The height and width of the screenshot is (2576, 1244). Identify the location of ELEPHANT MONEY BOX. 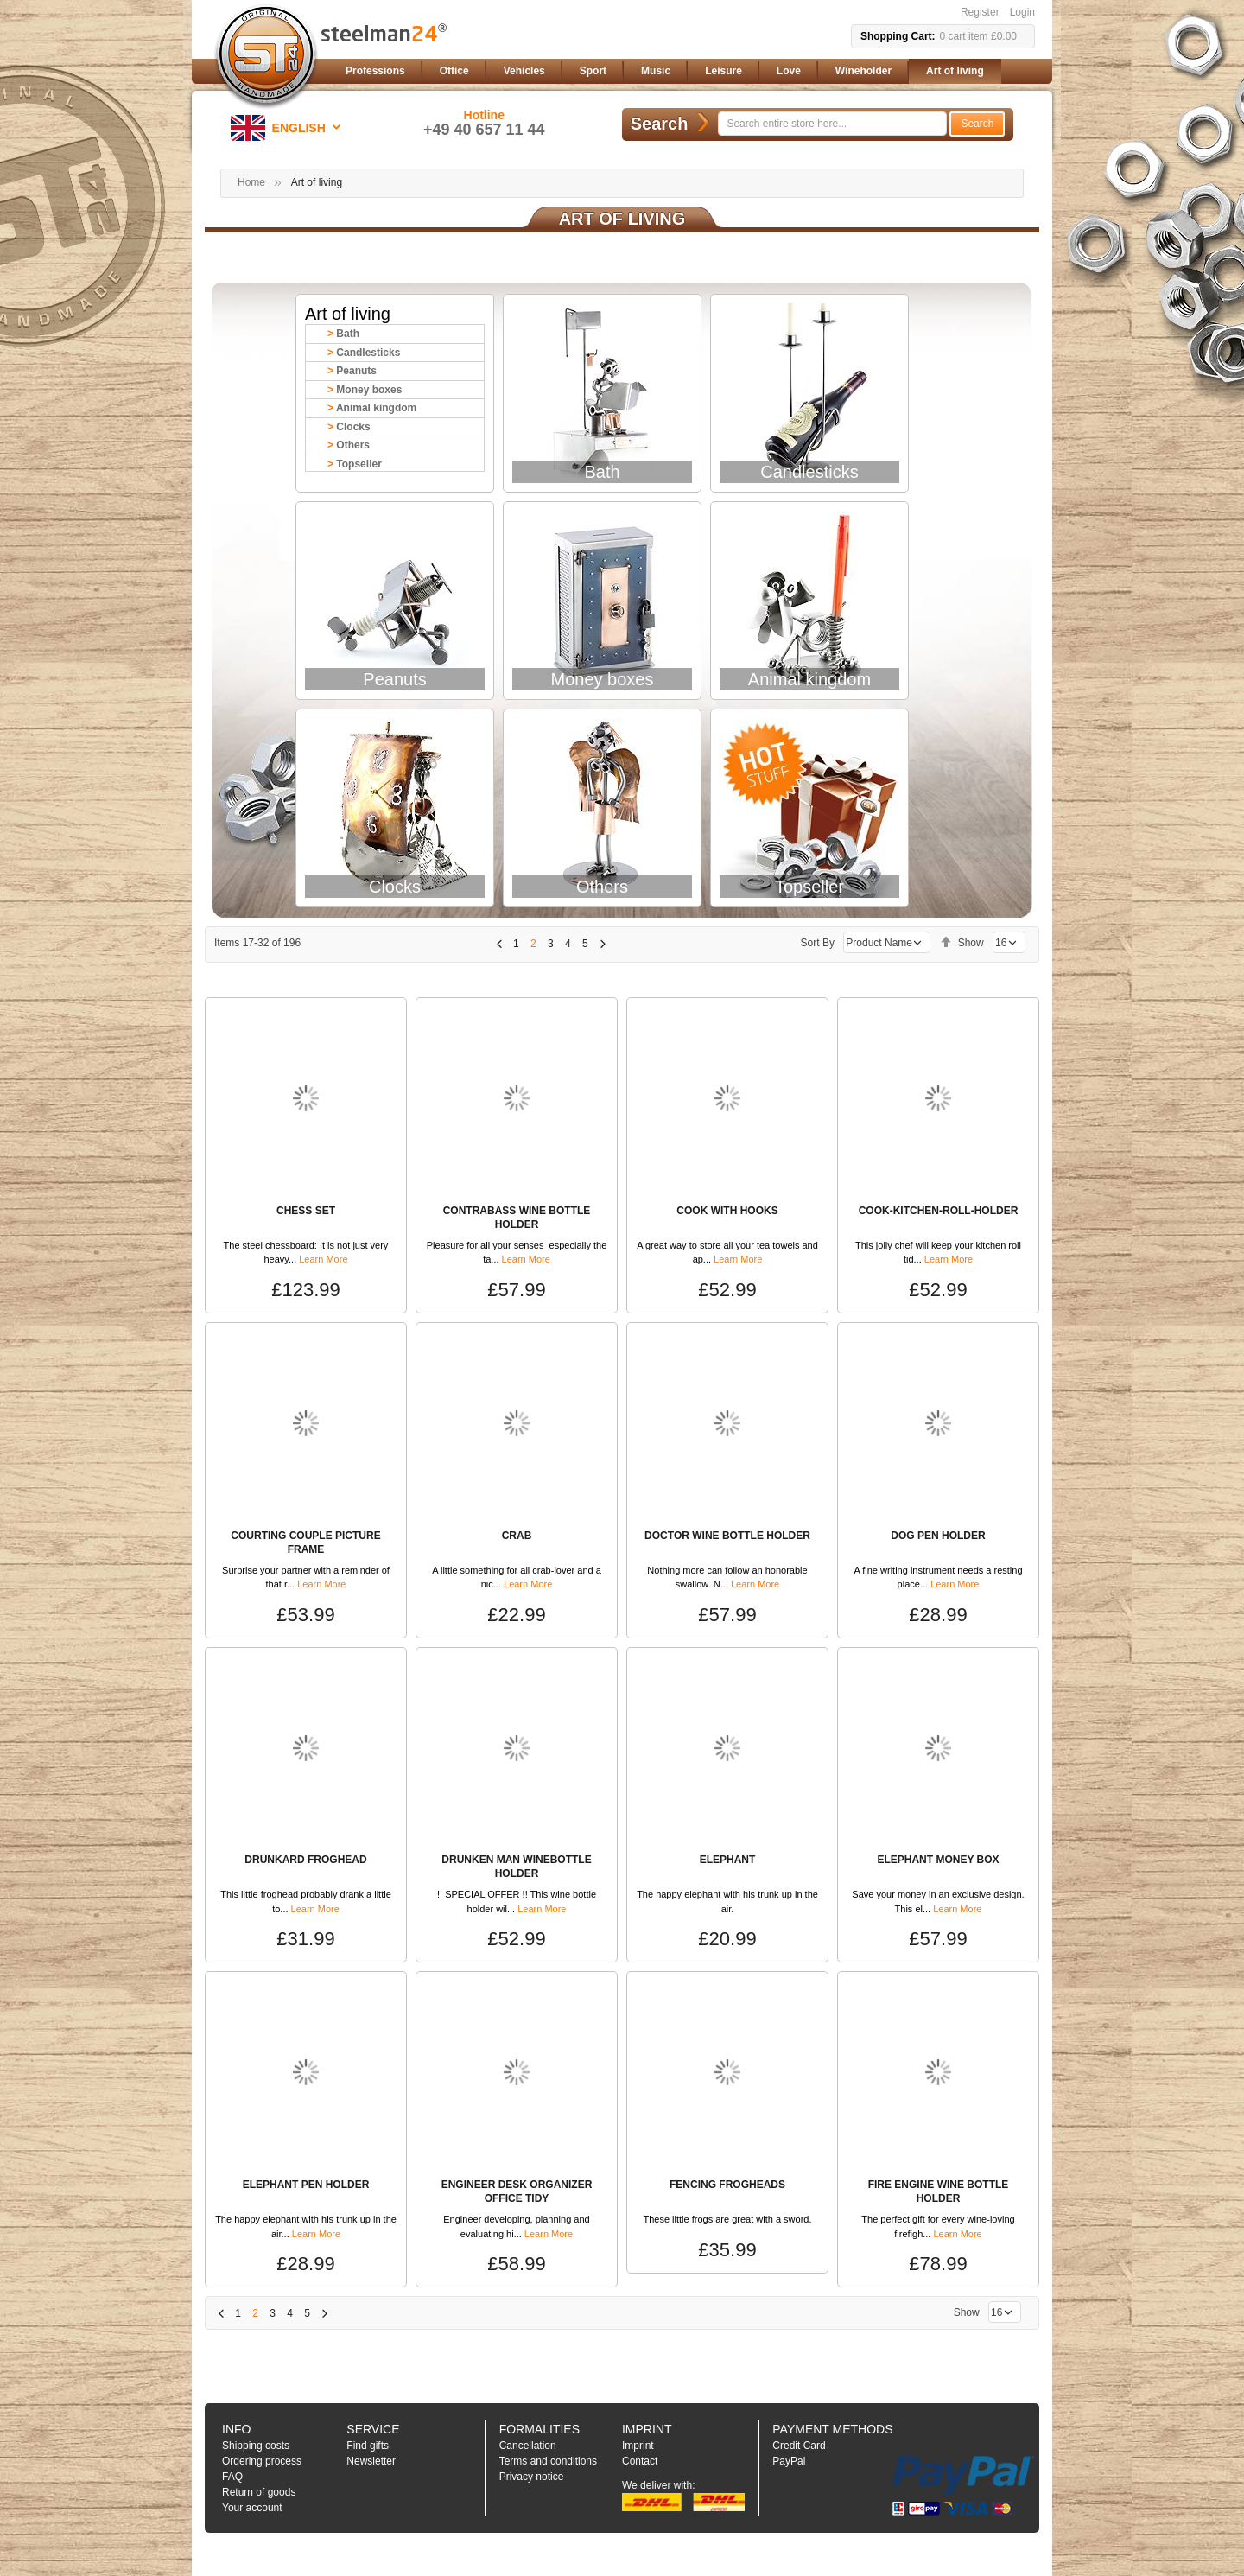
(938, 1860).